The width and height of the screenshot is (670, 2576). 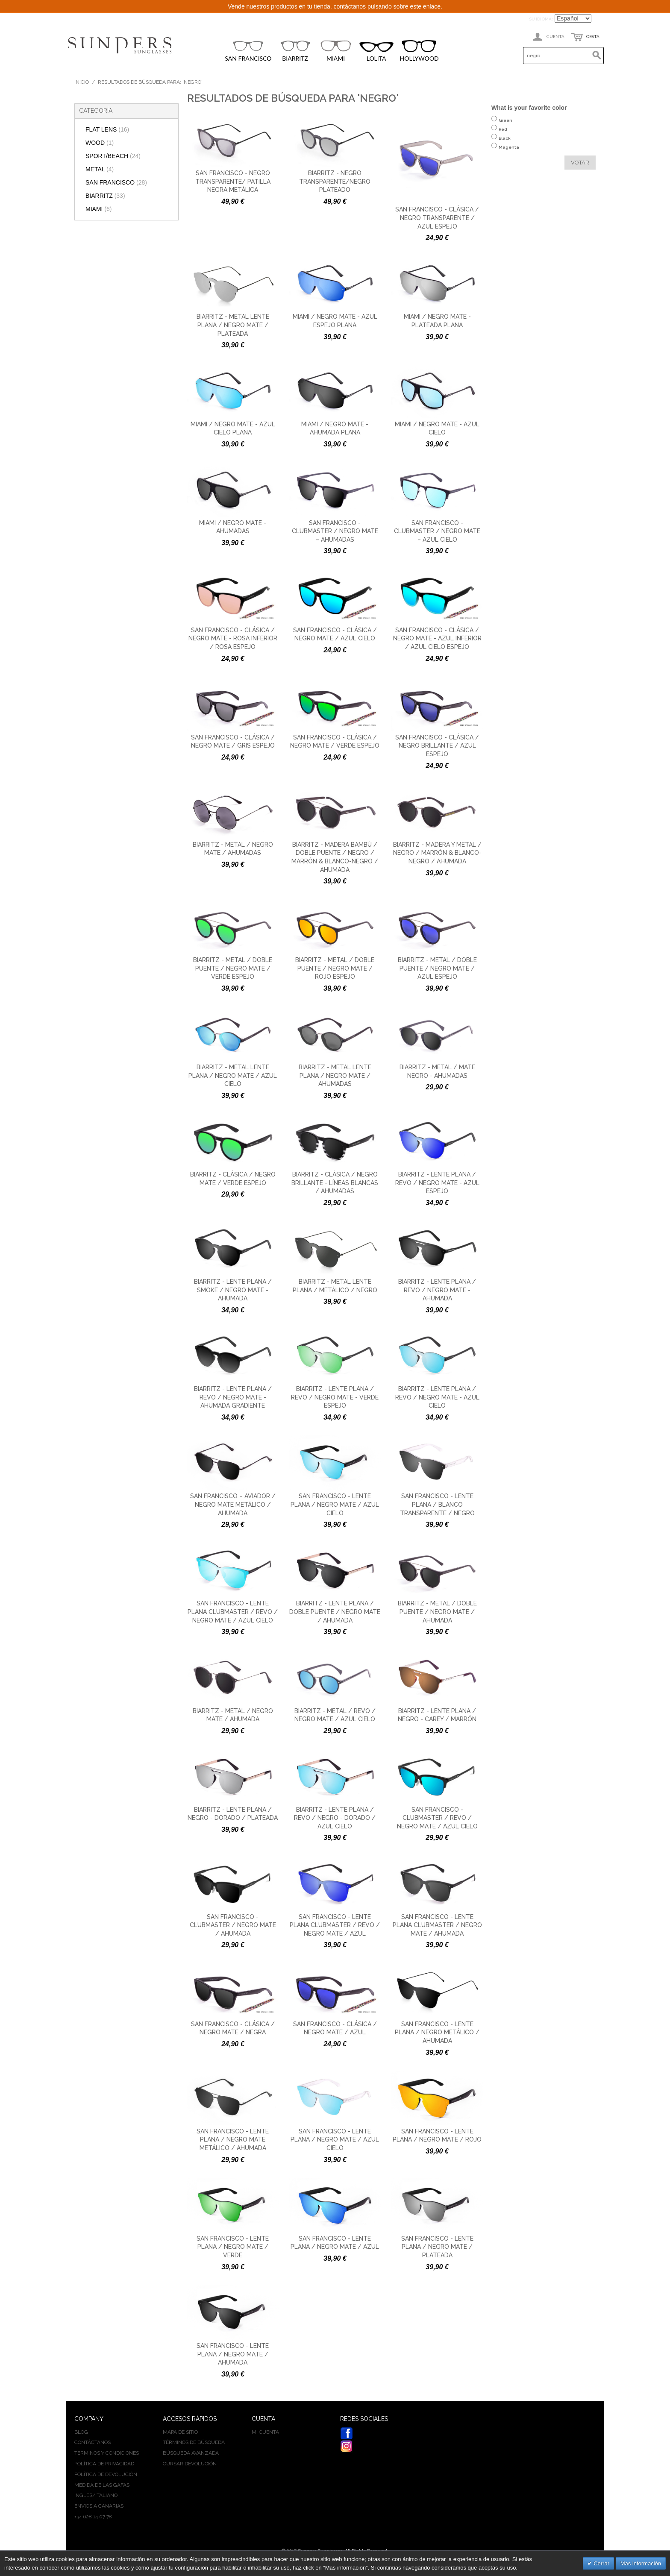 I want to click on San Francisco – Aviador / negro mate metálico / ahumada, so click(x=233, y=1504).